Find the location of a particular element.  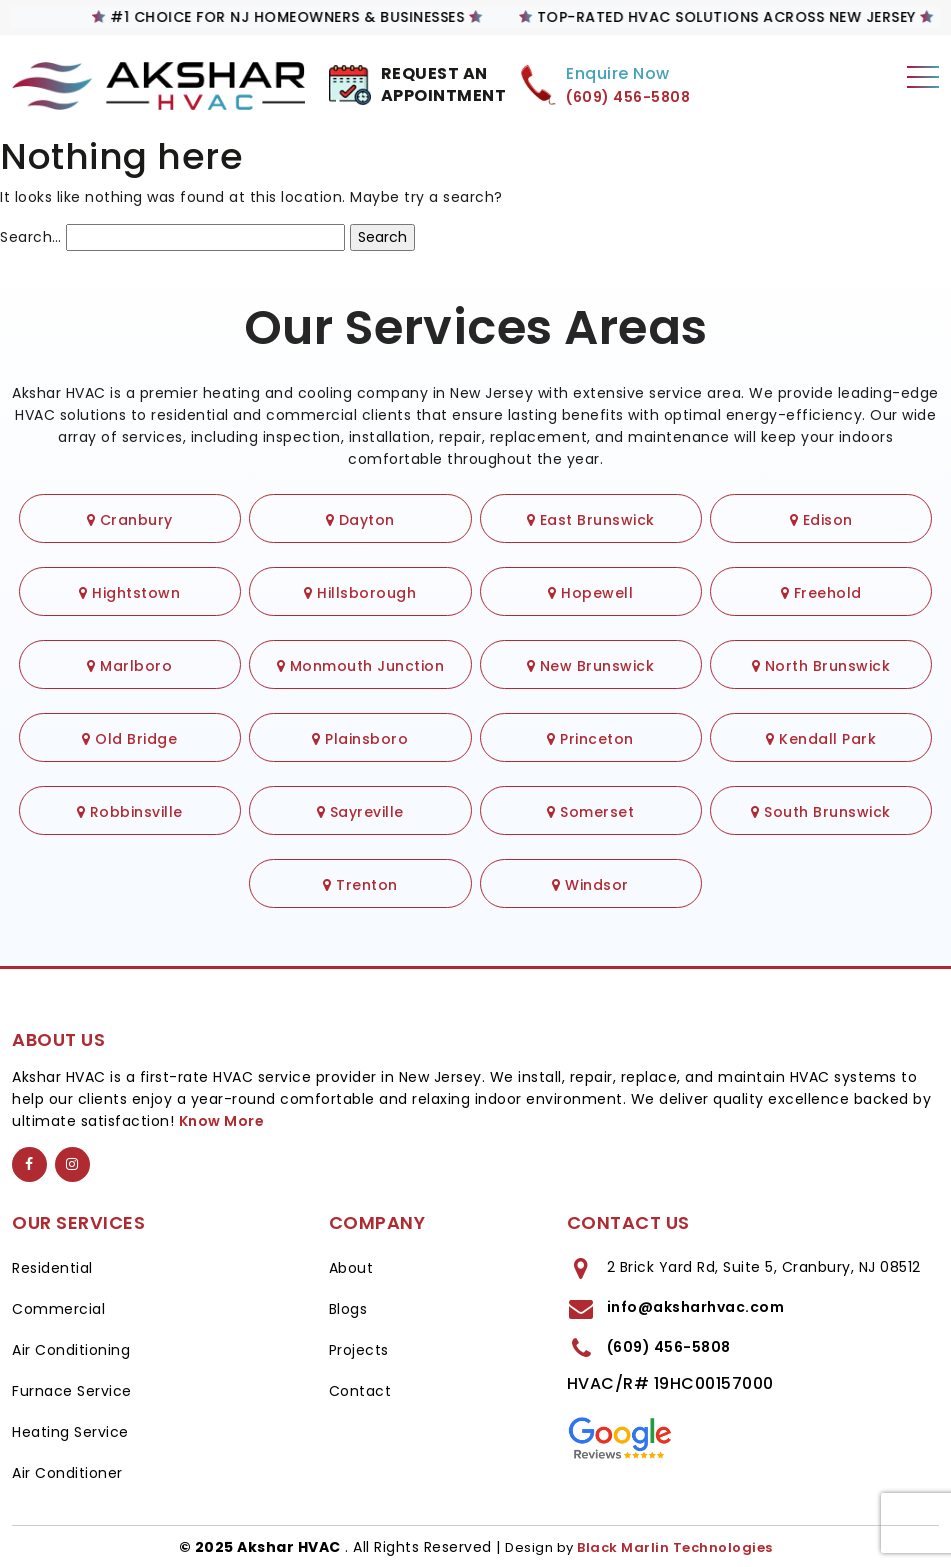

Windsor is located at coordinates (590, 885).